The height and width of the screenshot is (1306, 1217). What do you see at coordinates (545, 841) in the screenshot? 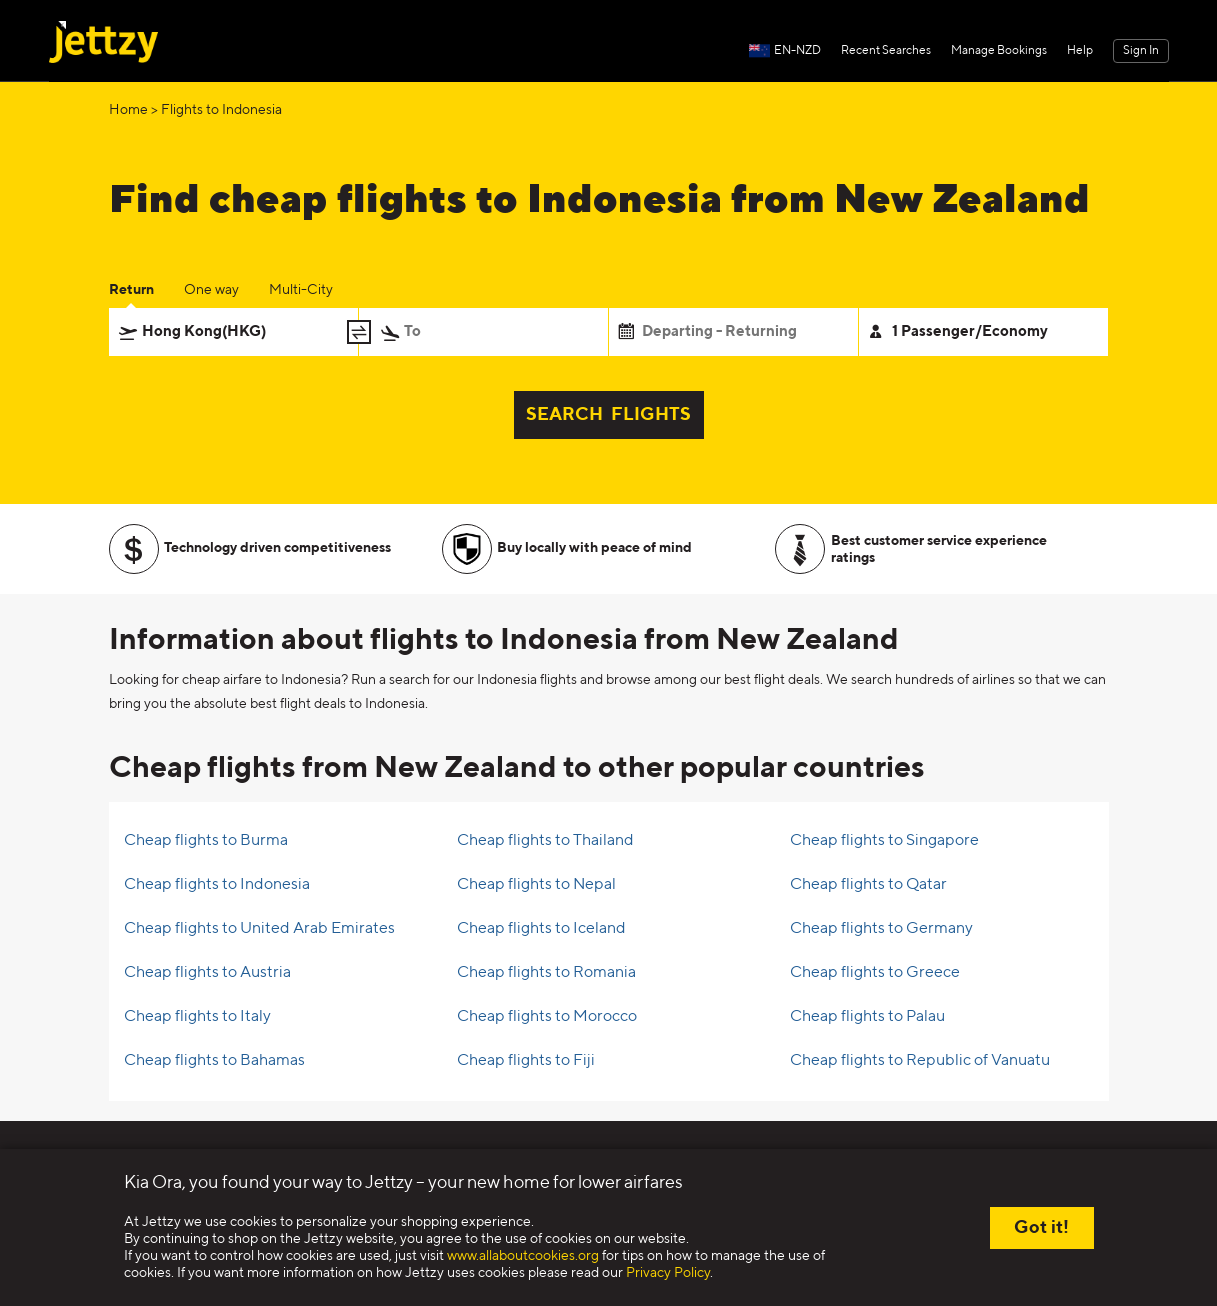
I see `Cheap flights to Thailand` at bounding box center [545, 841].